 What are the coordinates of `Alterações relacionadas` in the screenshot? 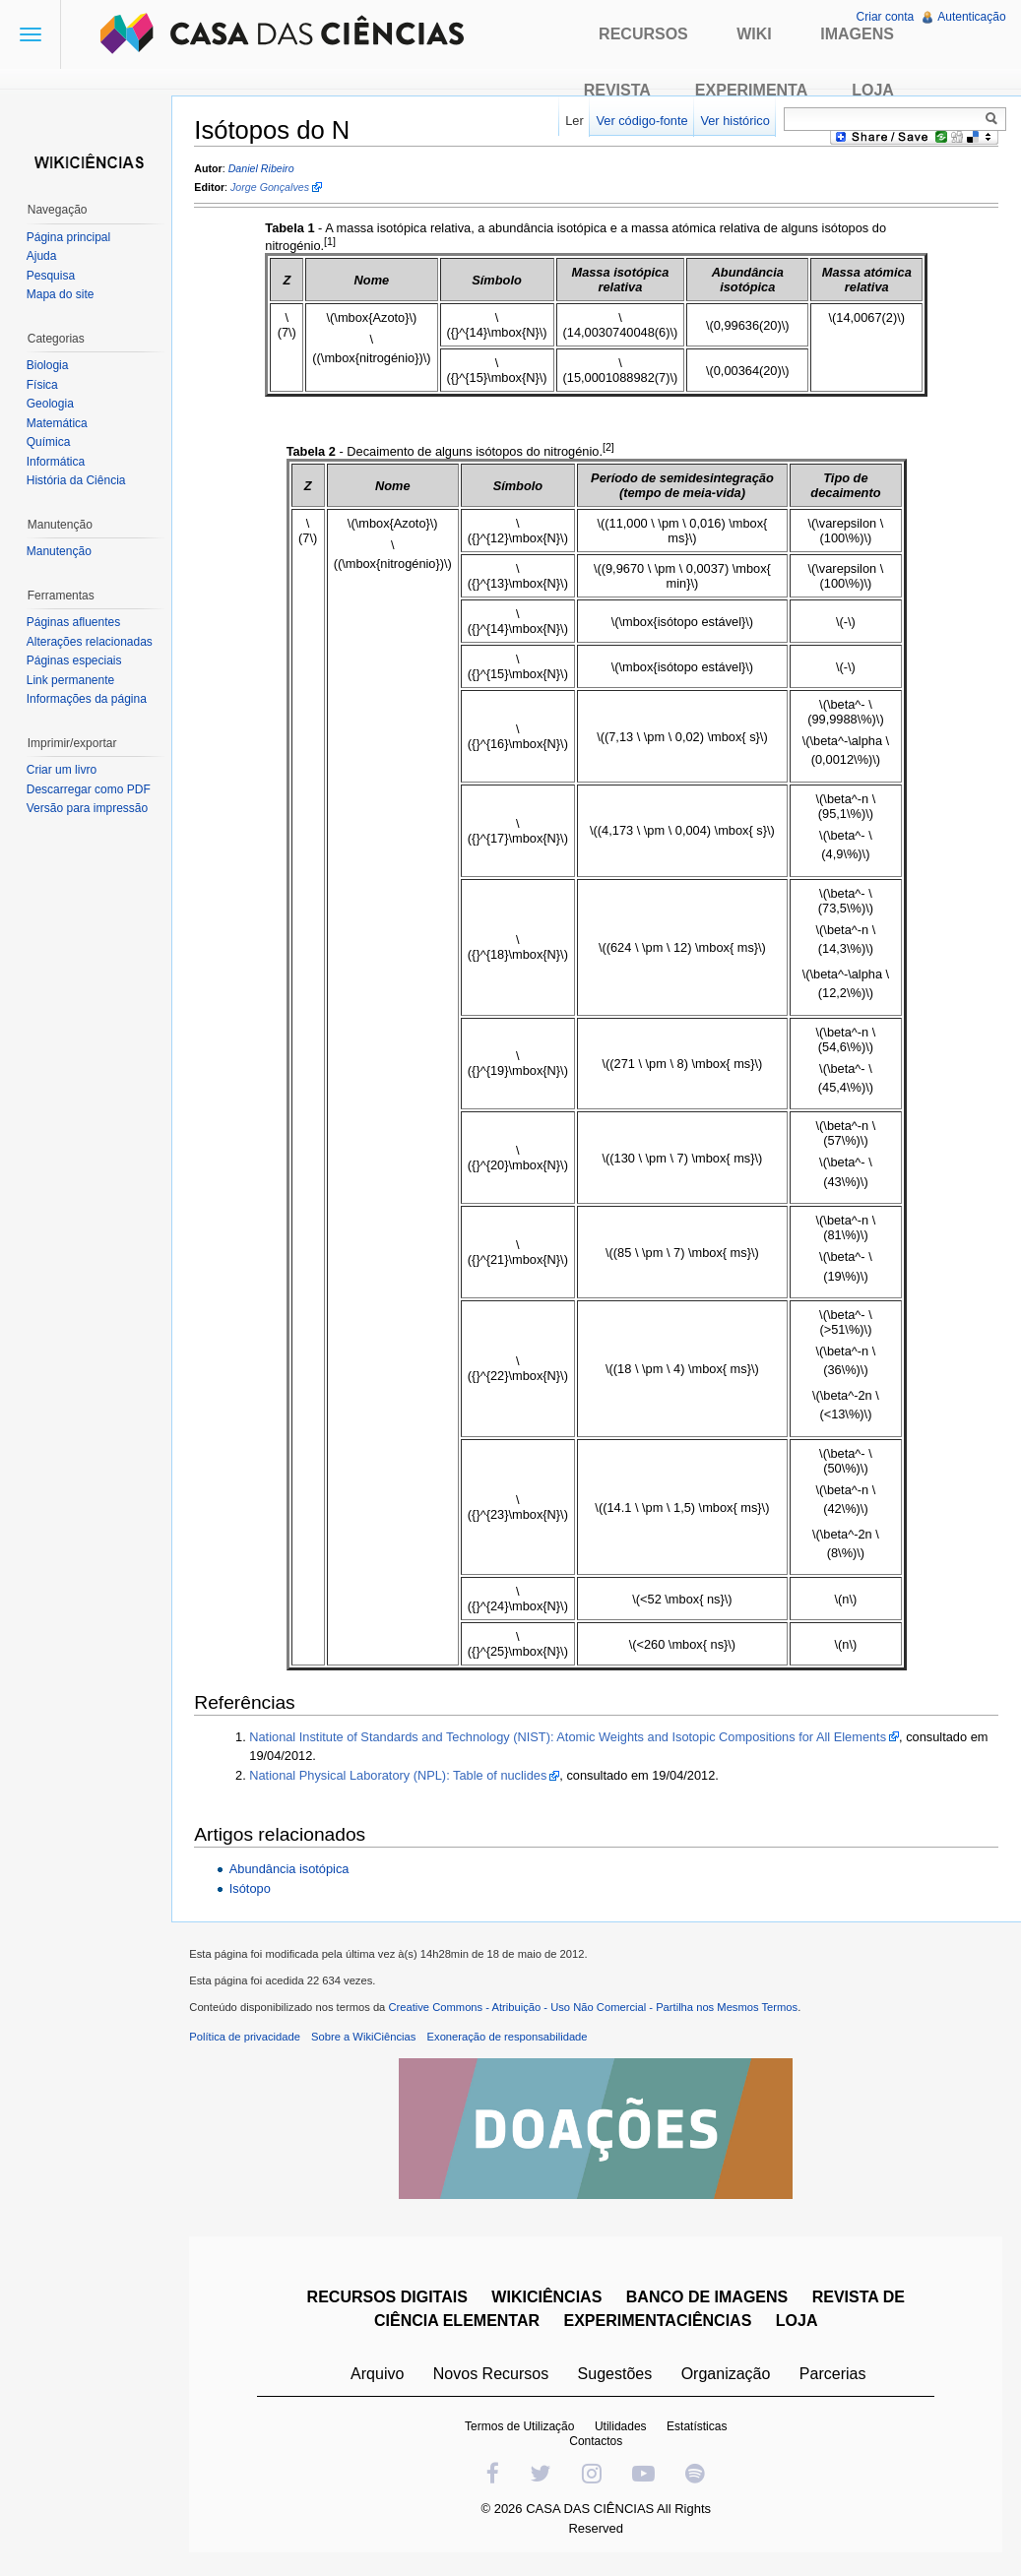 It's located at (91, 642).